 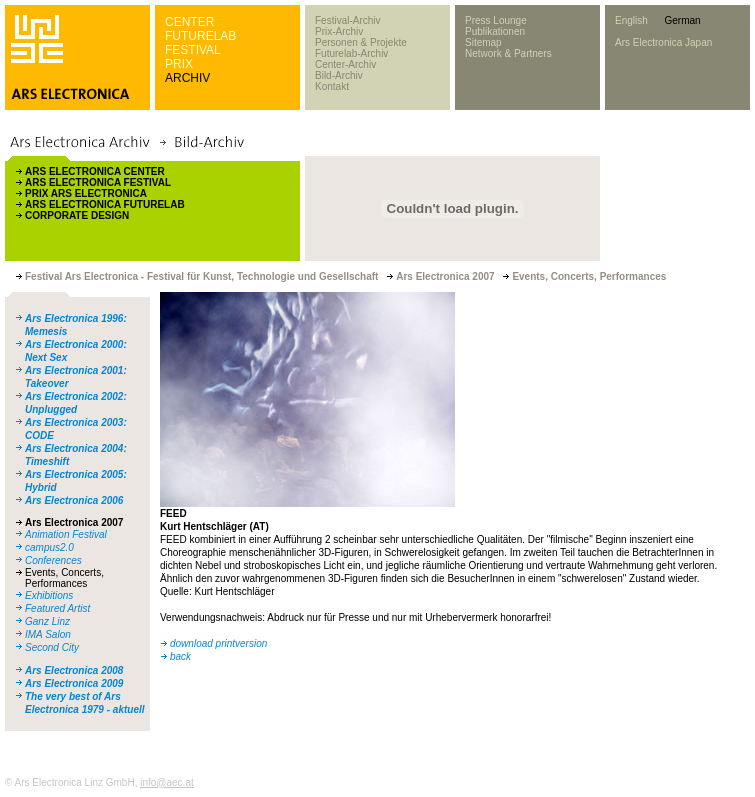 What do you see at coordinates (49, 547) in the screenshot?
I see `campus2.0` at bounding box center [49, 547].